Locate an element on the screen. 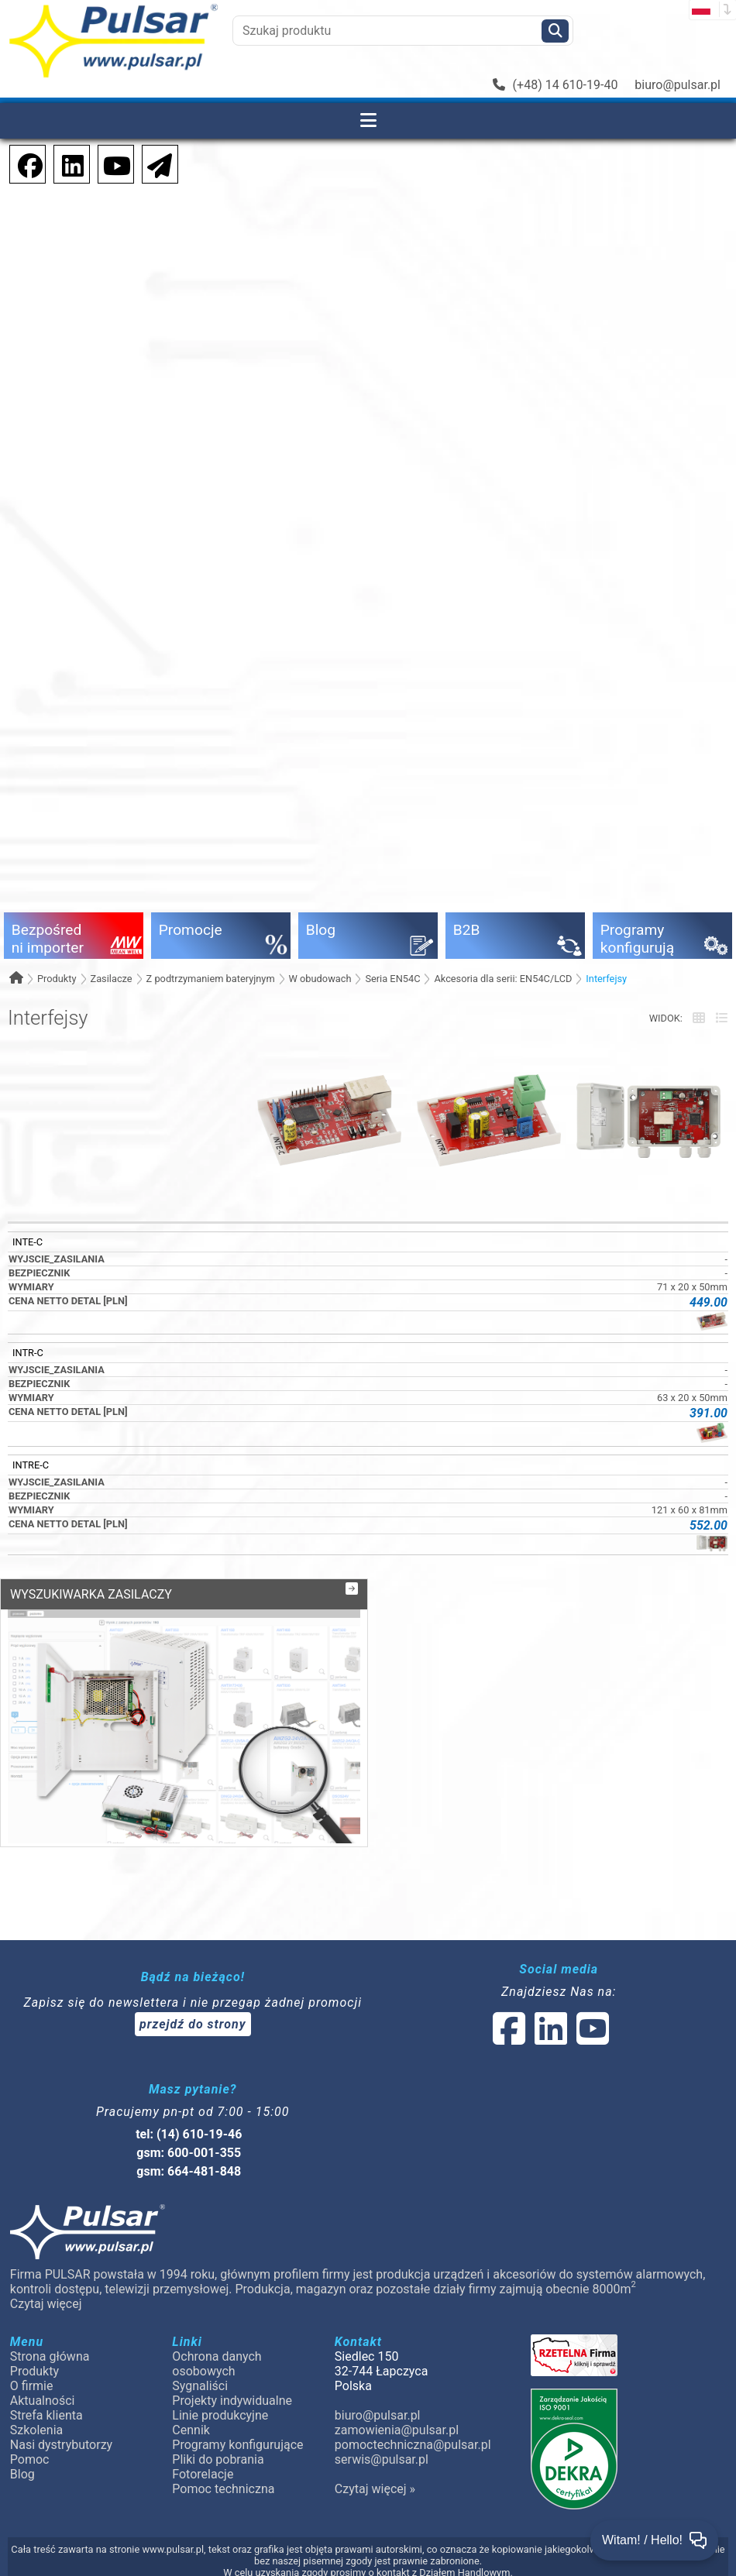 This screenshot has width=736, height=2576. Sygnaliści is located at coordinates (200, 2386).